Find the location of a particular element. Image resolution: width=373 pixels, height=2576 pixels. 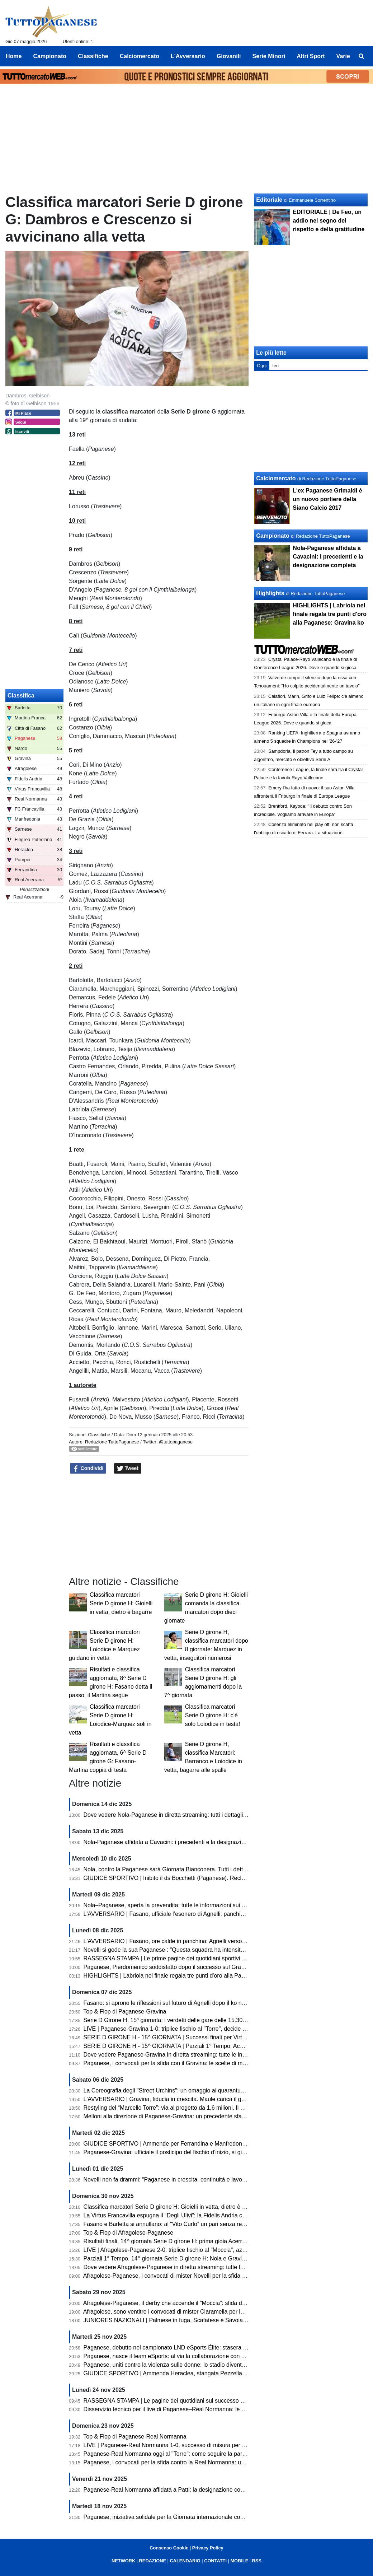

@tuttopaganese is located at coordinates (176, 1442).